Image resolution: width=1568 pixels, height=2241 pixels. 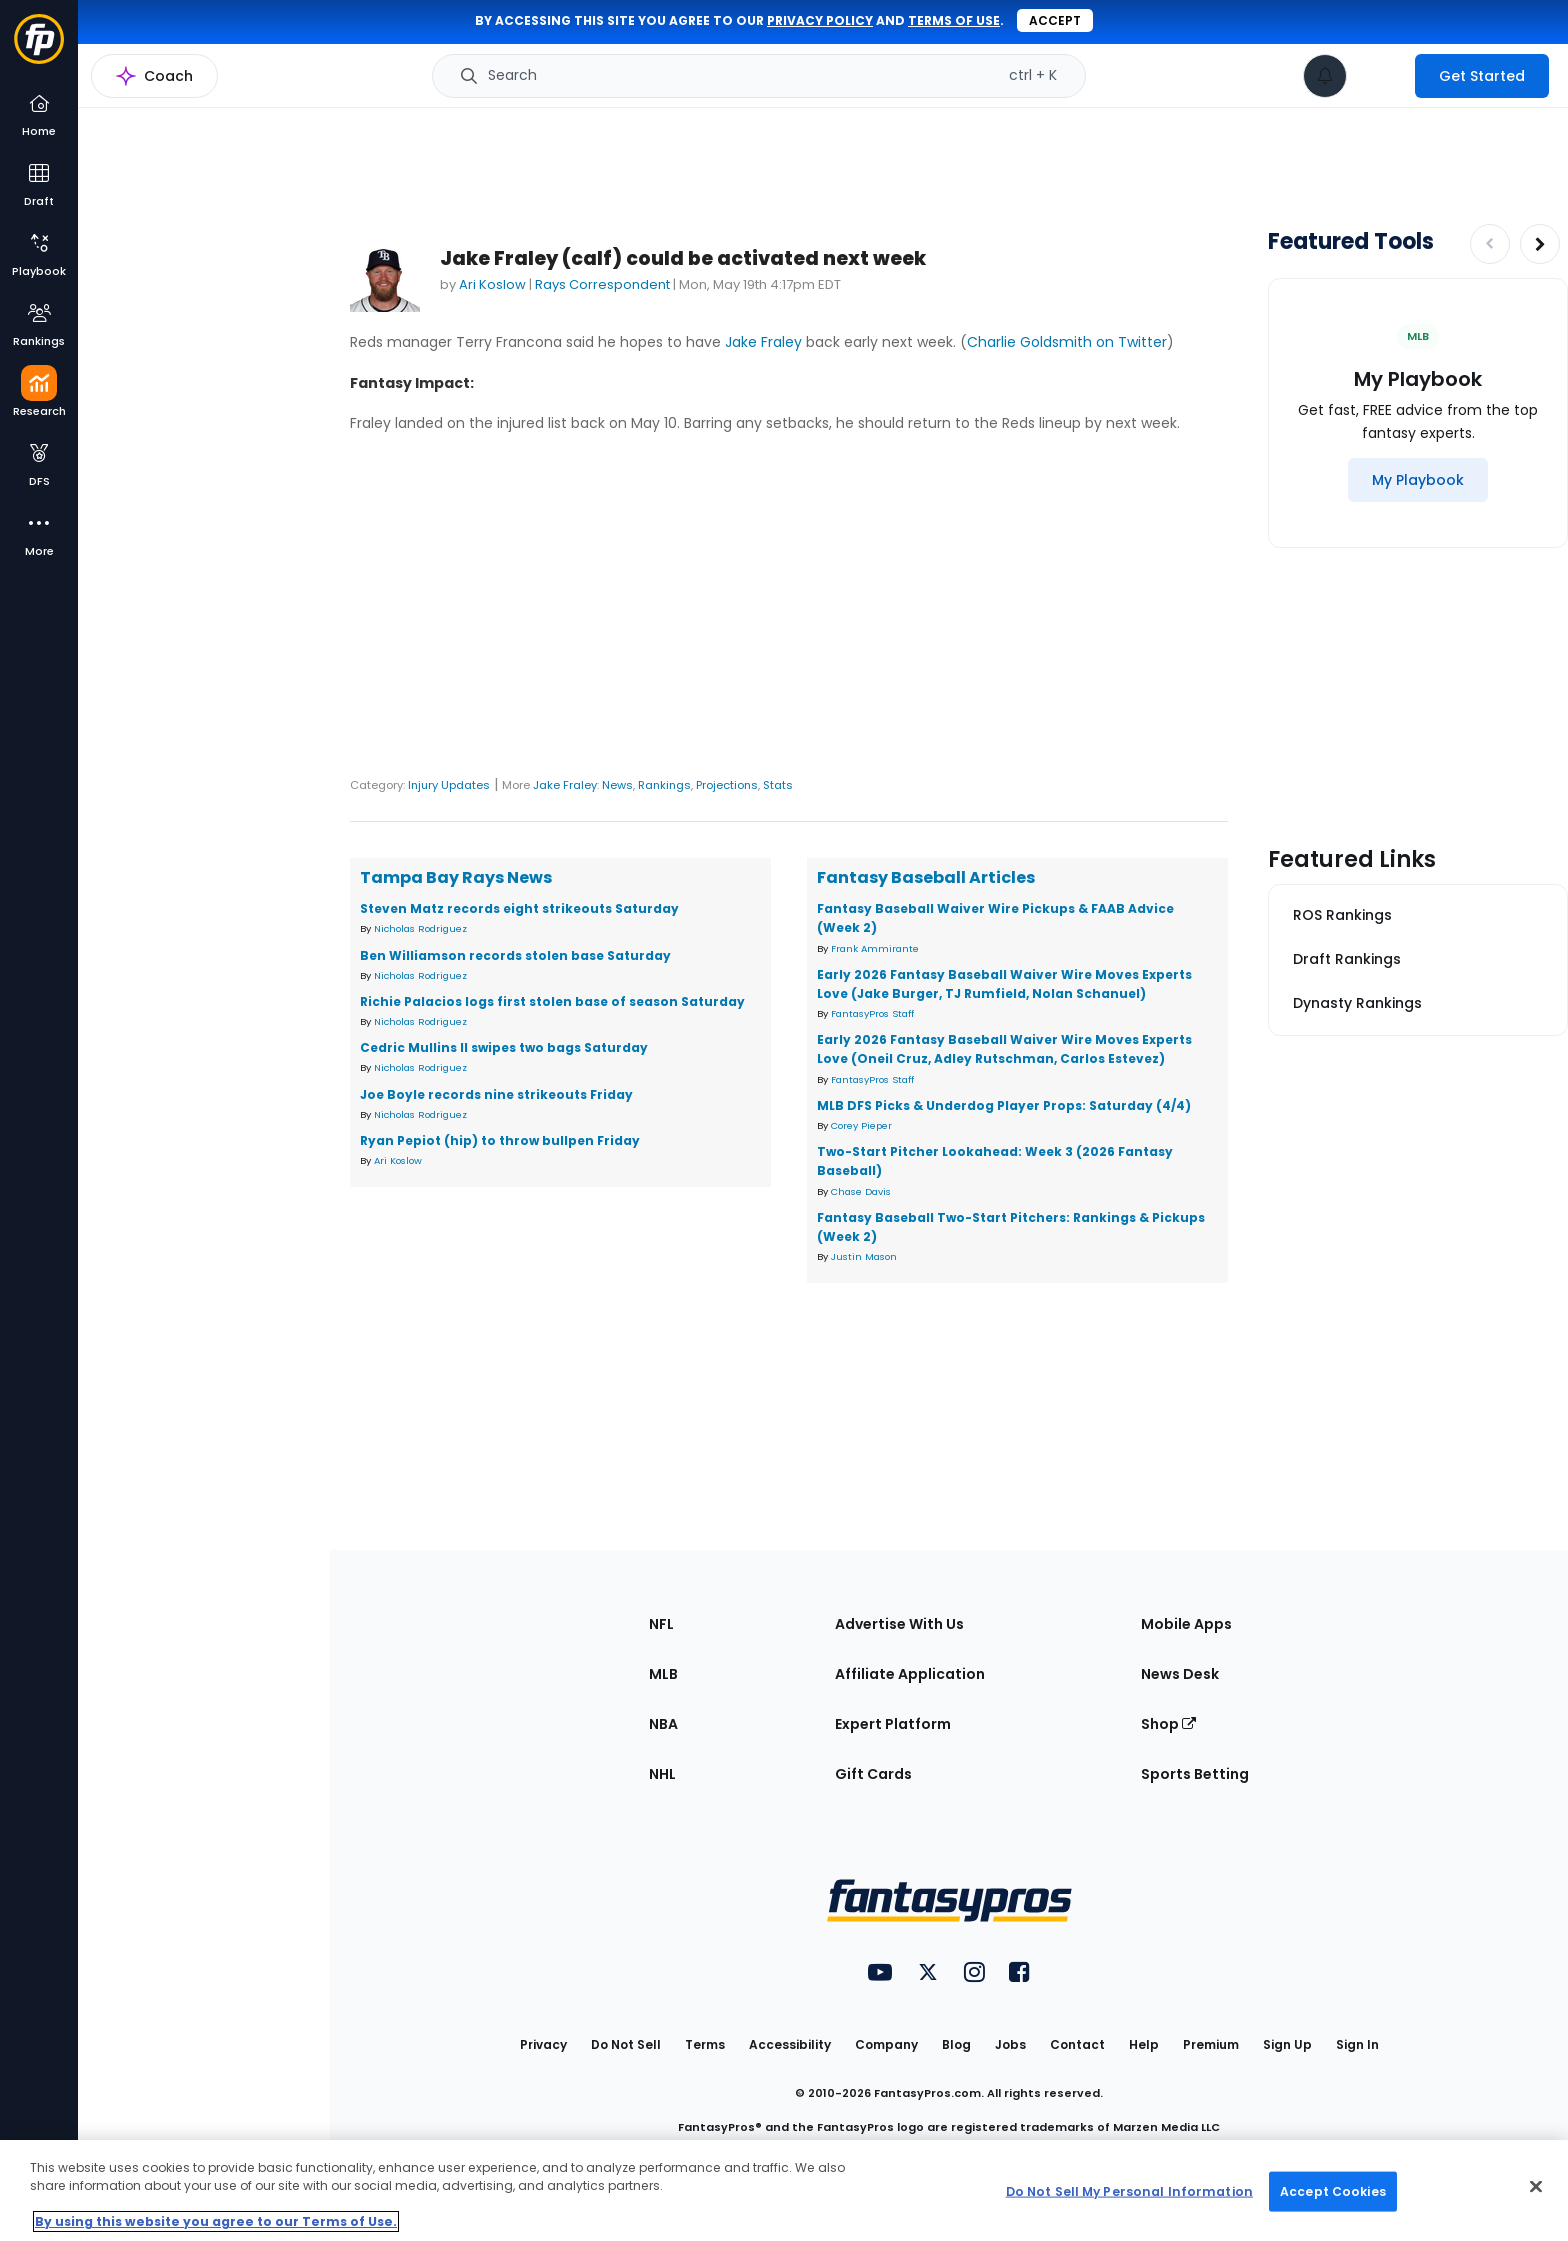 I want to click on Rankings, so click(x=664, y=785).